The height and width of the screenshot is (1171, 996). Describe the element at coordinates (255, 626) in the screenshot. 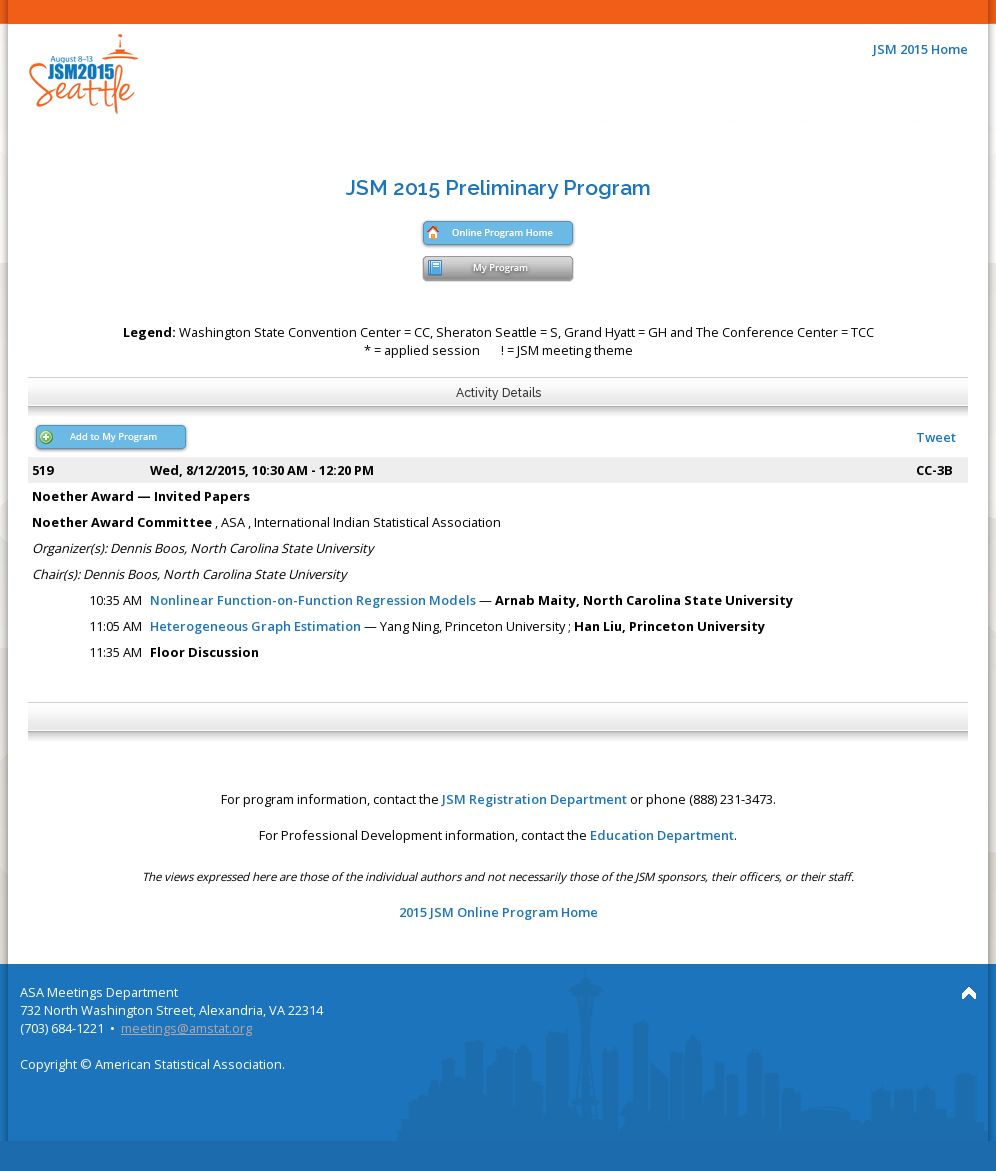

I see `Heterogeneous Graph Estimation` at that location.